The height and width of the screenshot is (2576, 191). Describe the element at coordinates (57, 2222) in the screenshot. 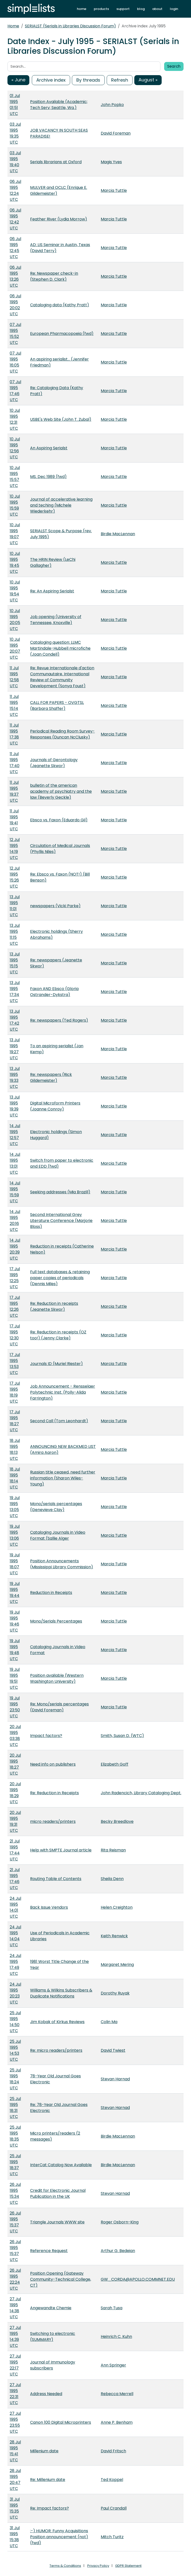

I see `Triangle Journals WWW site` at that location.